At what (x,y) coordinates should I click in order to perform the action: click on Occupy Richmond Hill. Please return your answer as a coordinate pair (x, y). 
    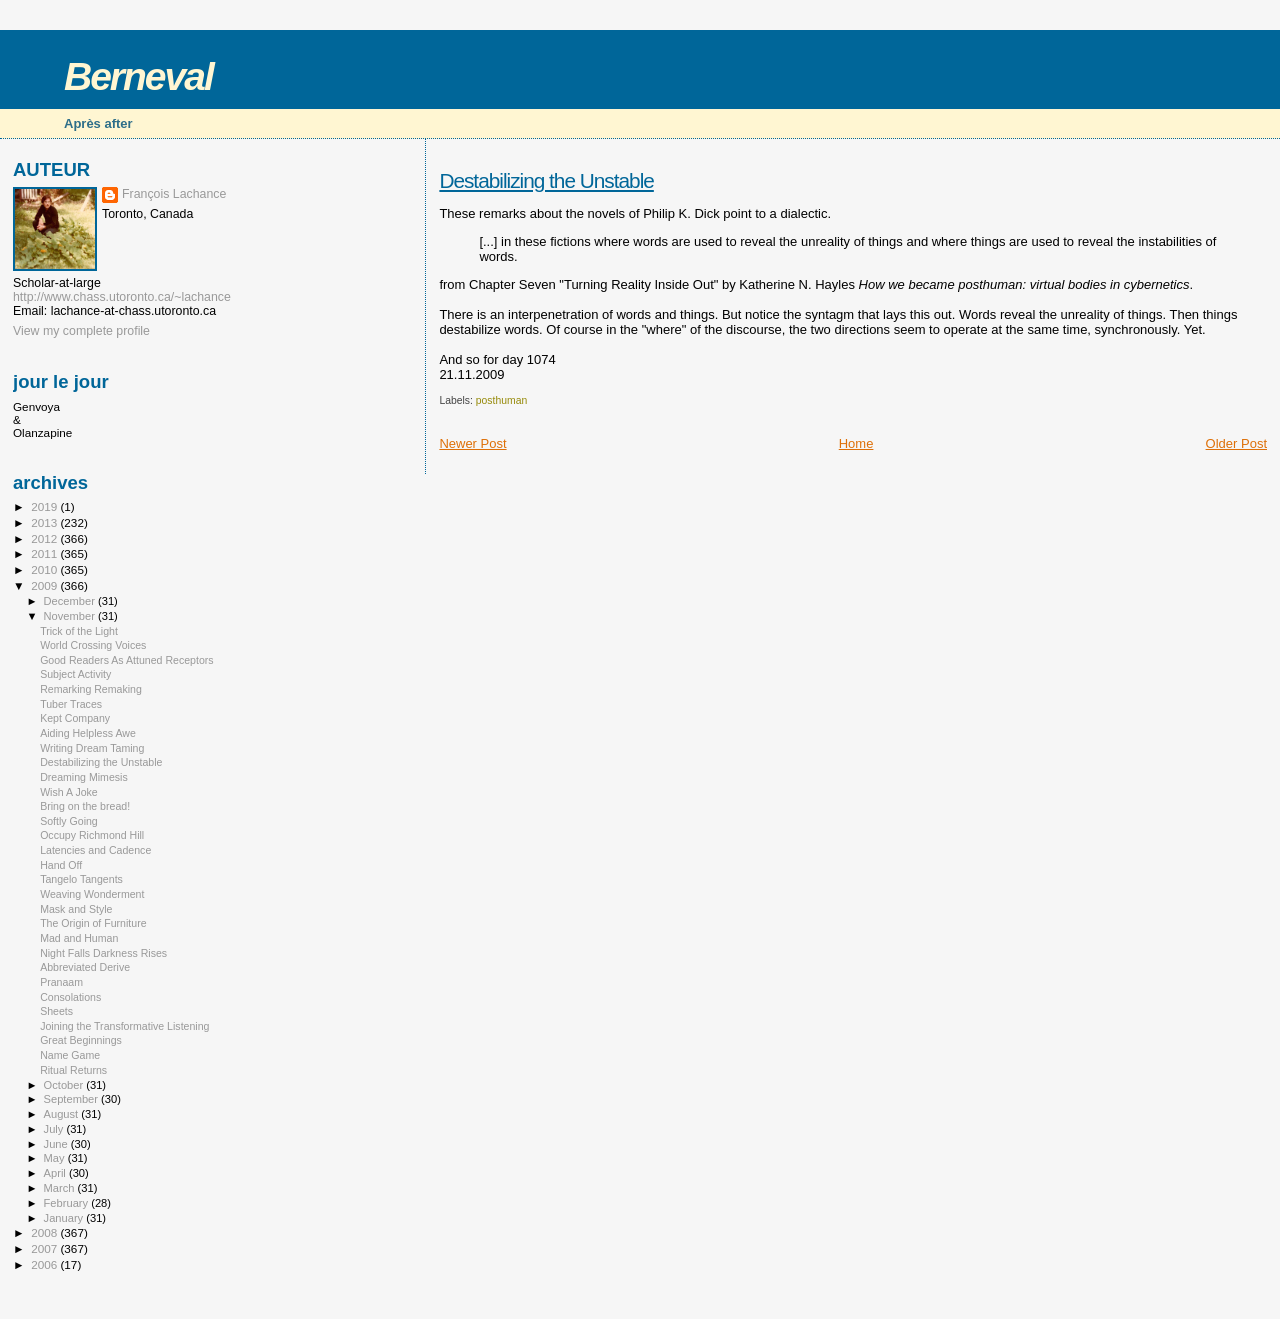
    Looking at the image, I should click on (92, 835).